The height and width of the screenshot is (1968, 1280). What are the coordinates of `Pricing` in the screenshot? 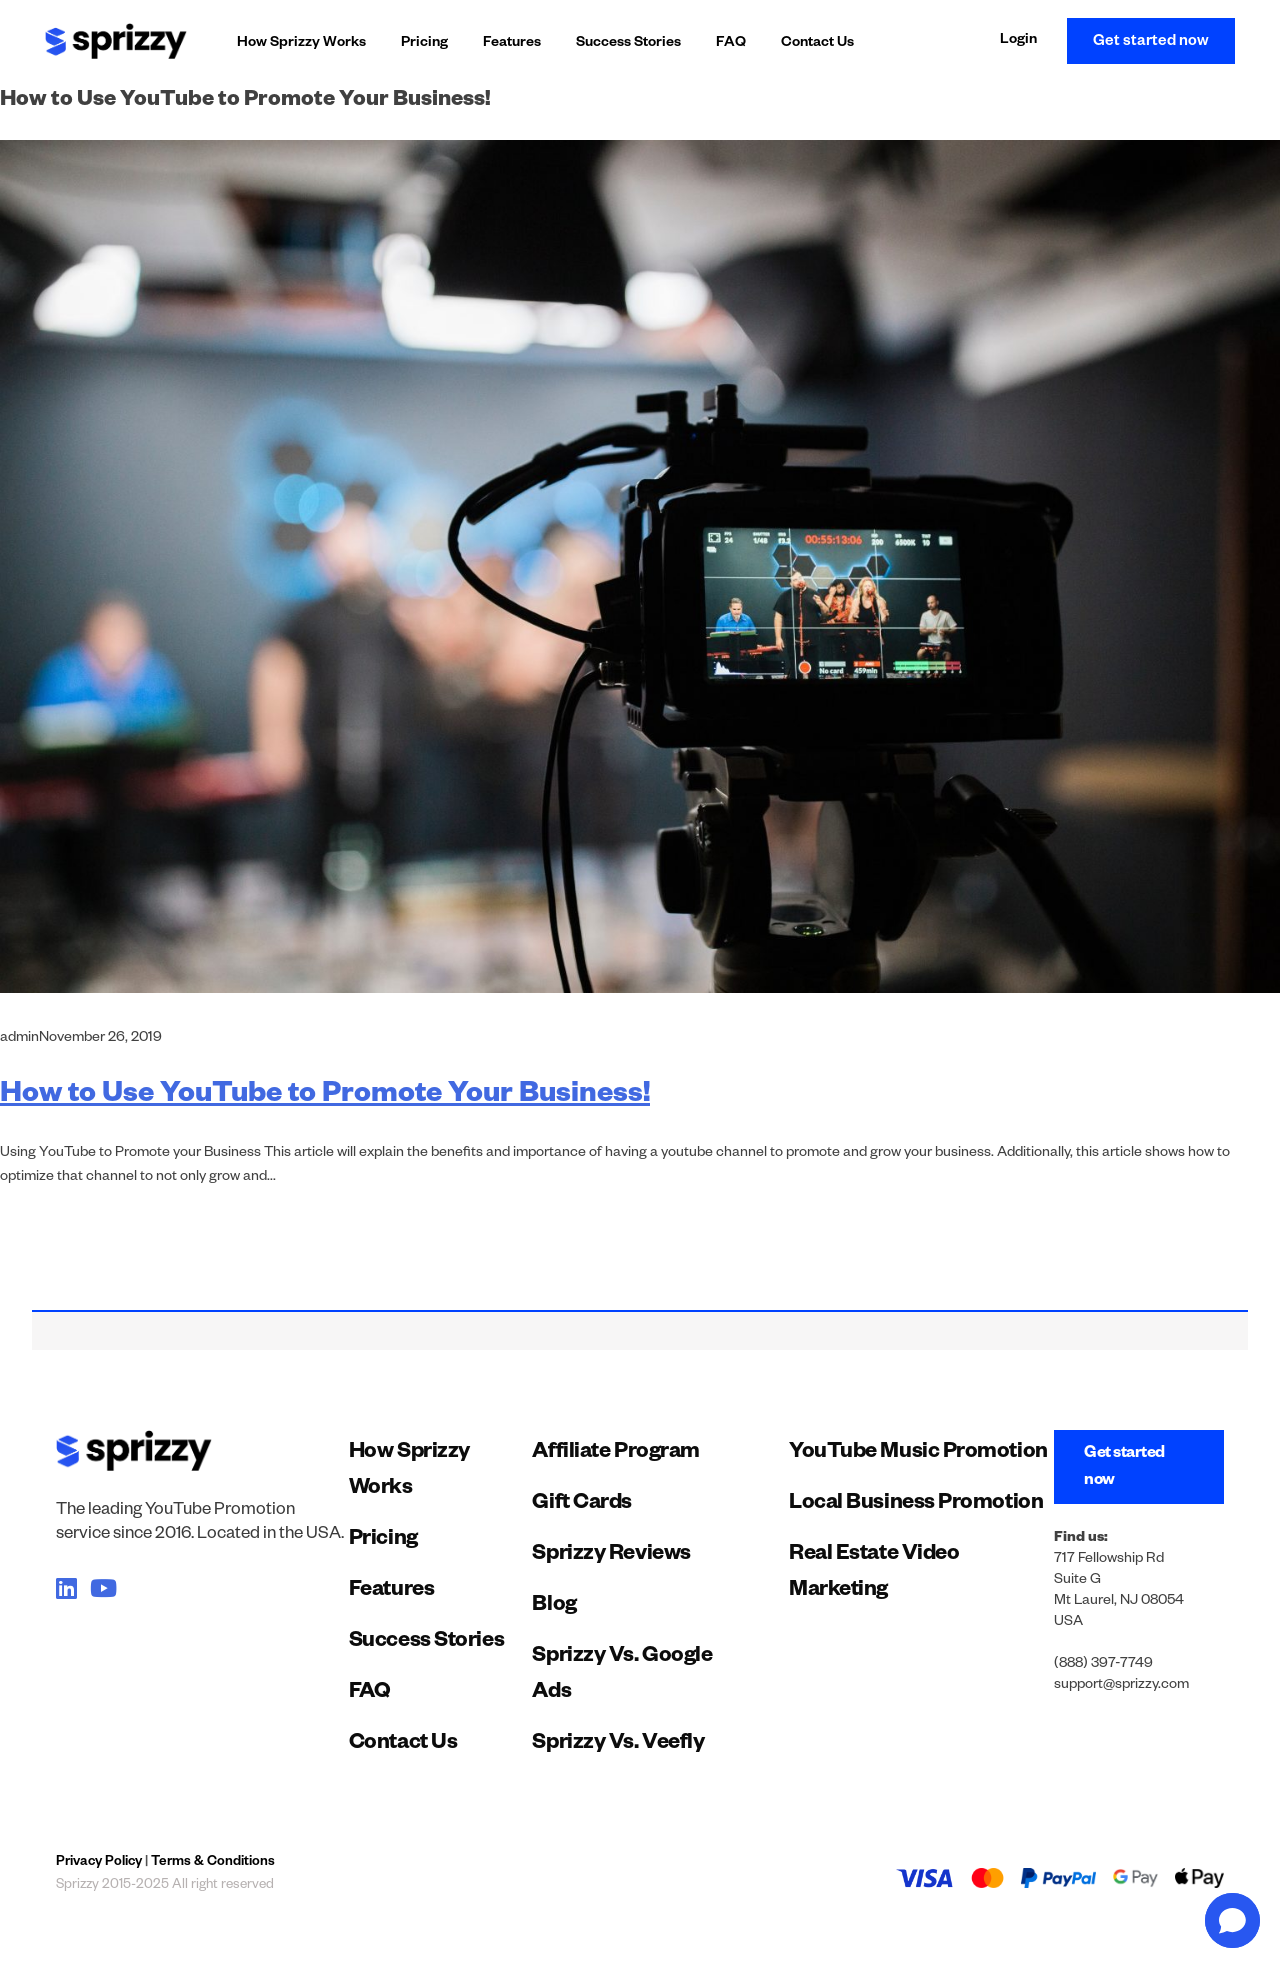 It's located at (424, 44).